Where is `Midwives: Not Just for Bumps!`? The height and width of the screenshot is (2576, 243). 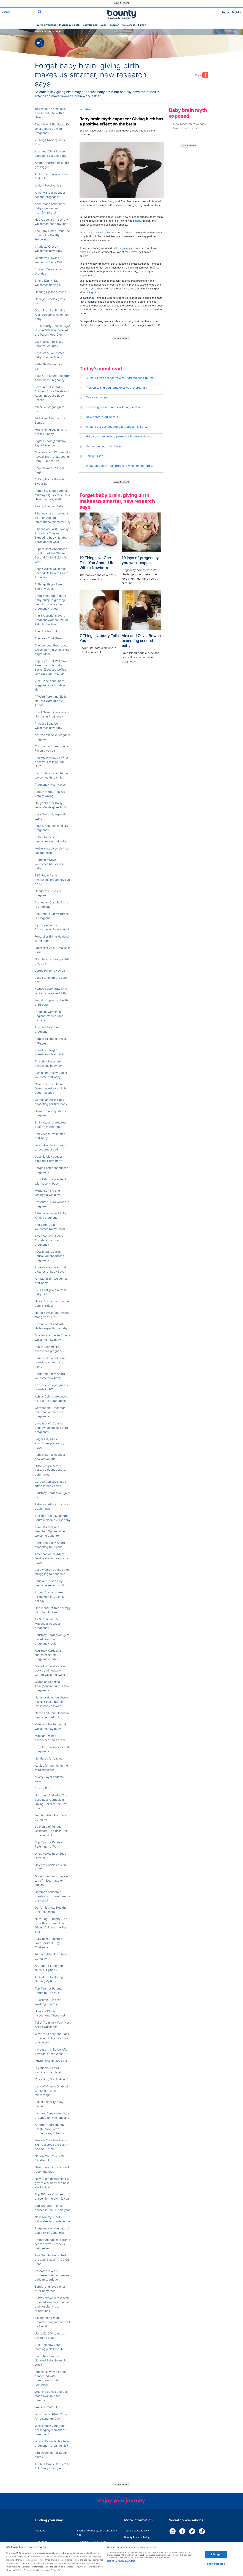 Midwives: Not Just for Bumps! is located at coordinates (50, 420).